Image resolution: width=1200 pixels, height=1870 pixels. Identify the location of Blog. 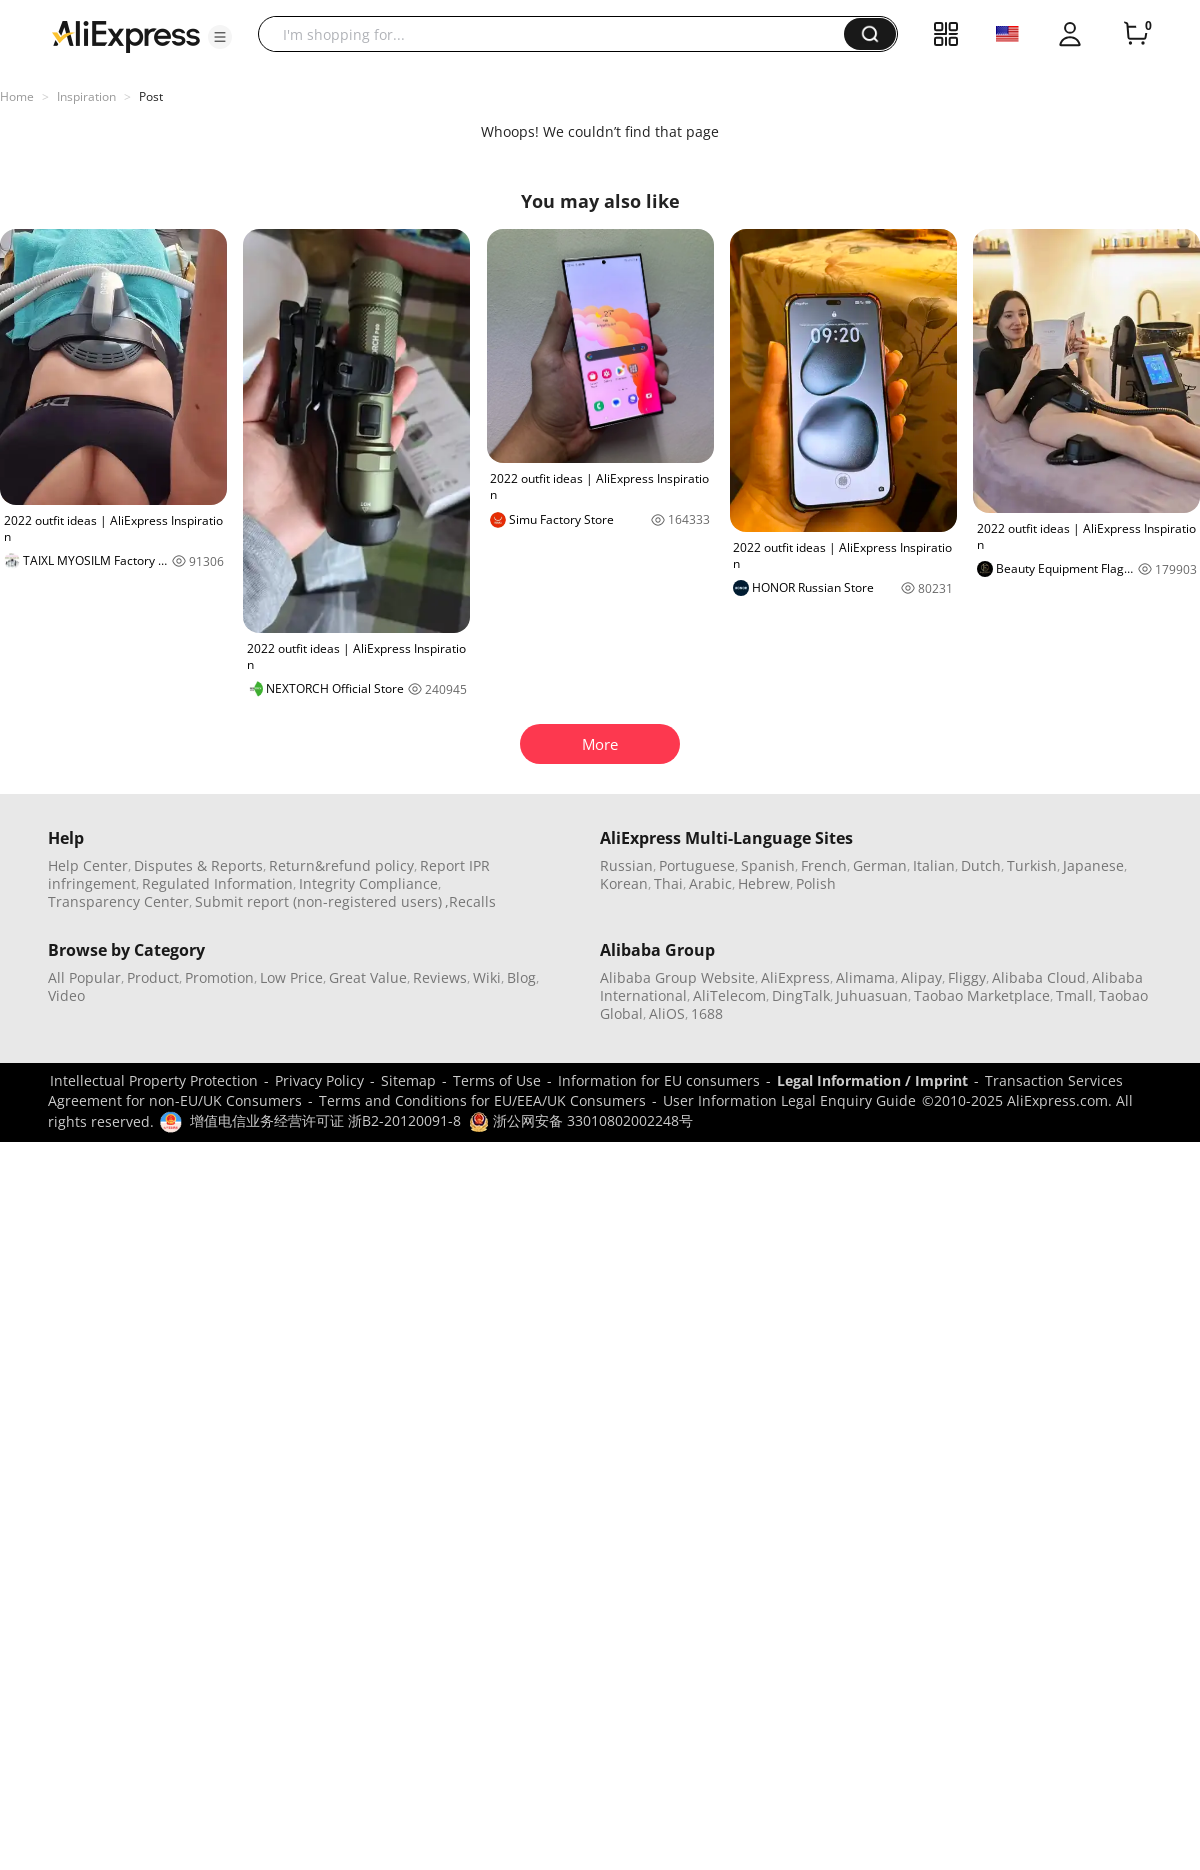
(521, 977).